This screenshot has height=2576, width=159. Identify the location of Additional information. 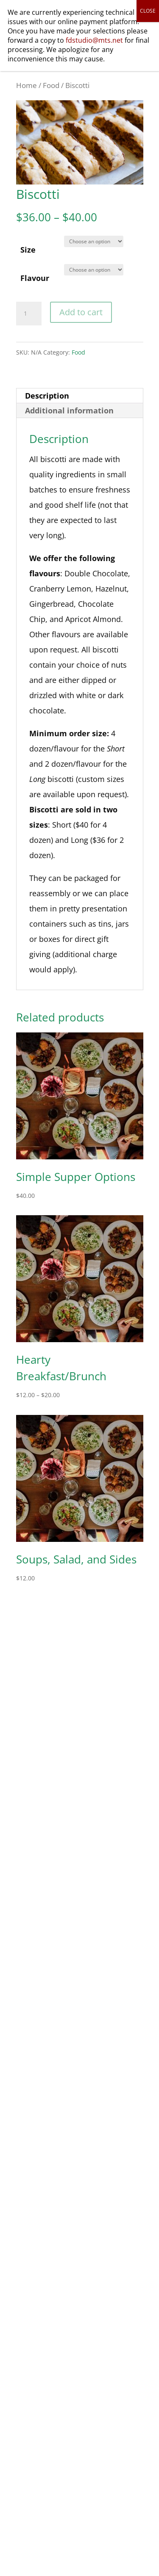
(69, 410).